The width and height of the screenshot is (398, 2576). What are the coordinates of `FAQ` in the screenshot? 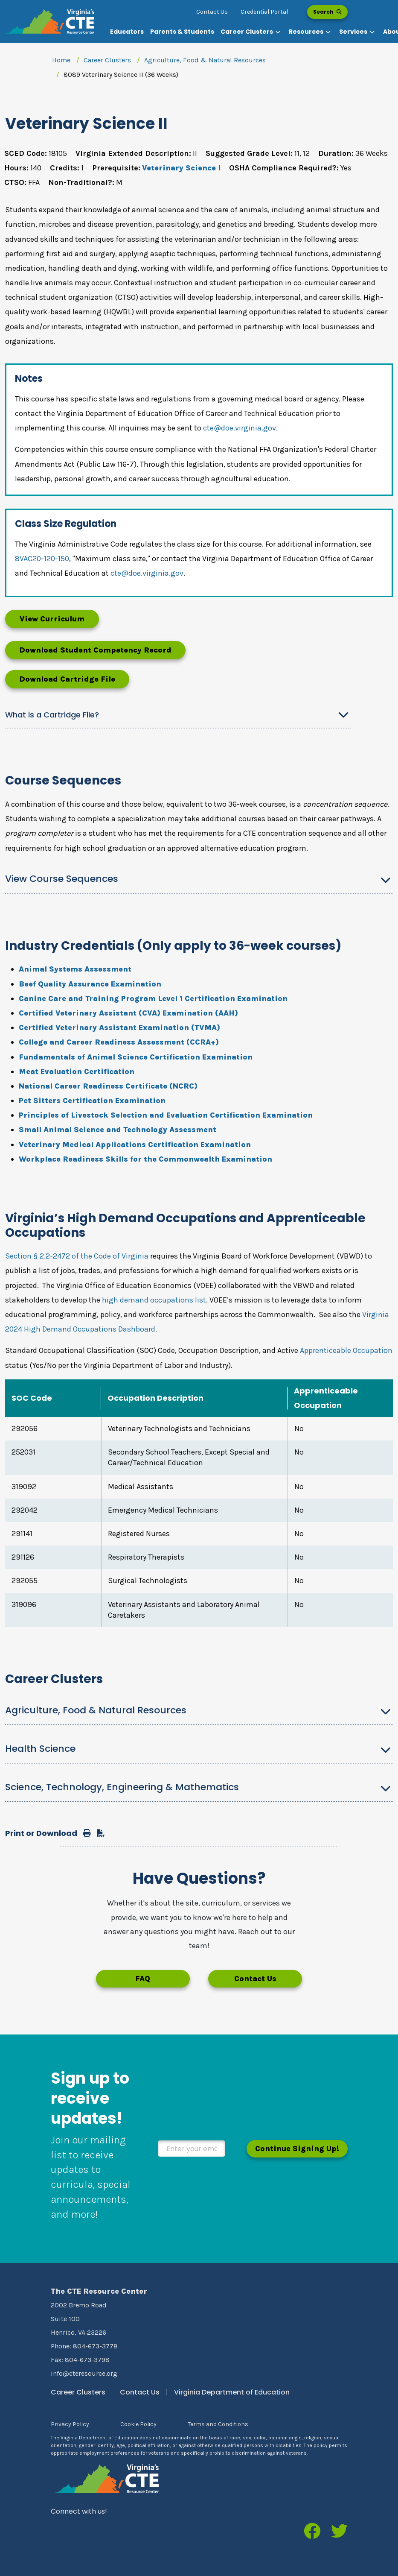 It's located at (142, 1978).